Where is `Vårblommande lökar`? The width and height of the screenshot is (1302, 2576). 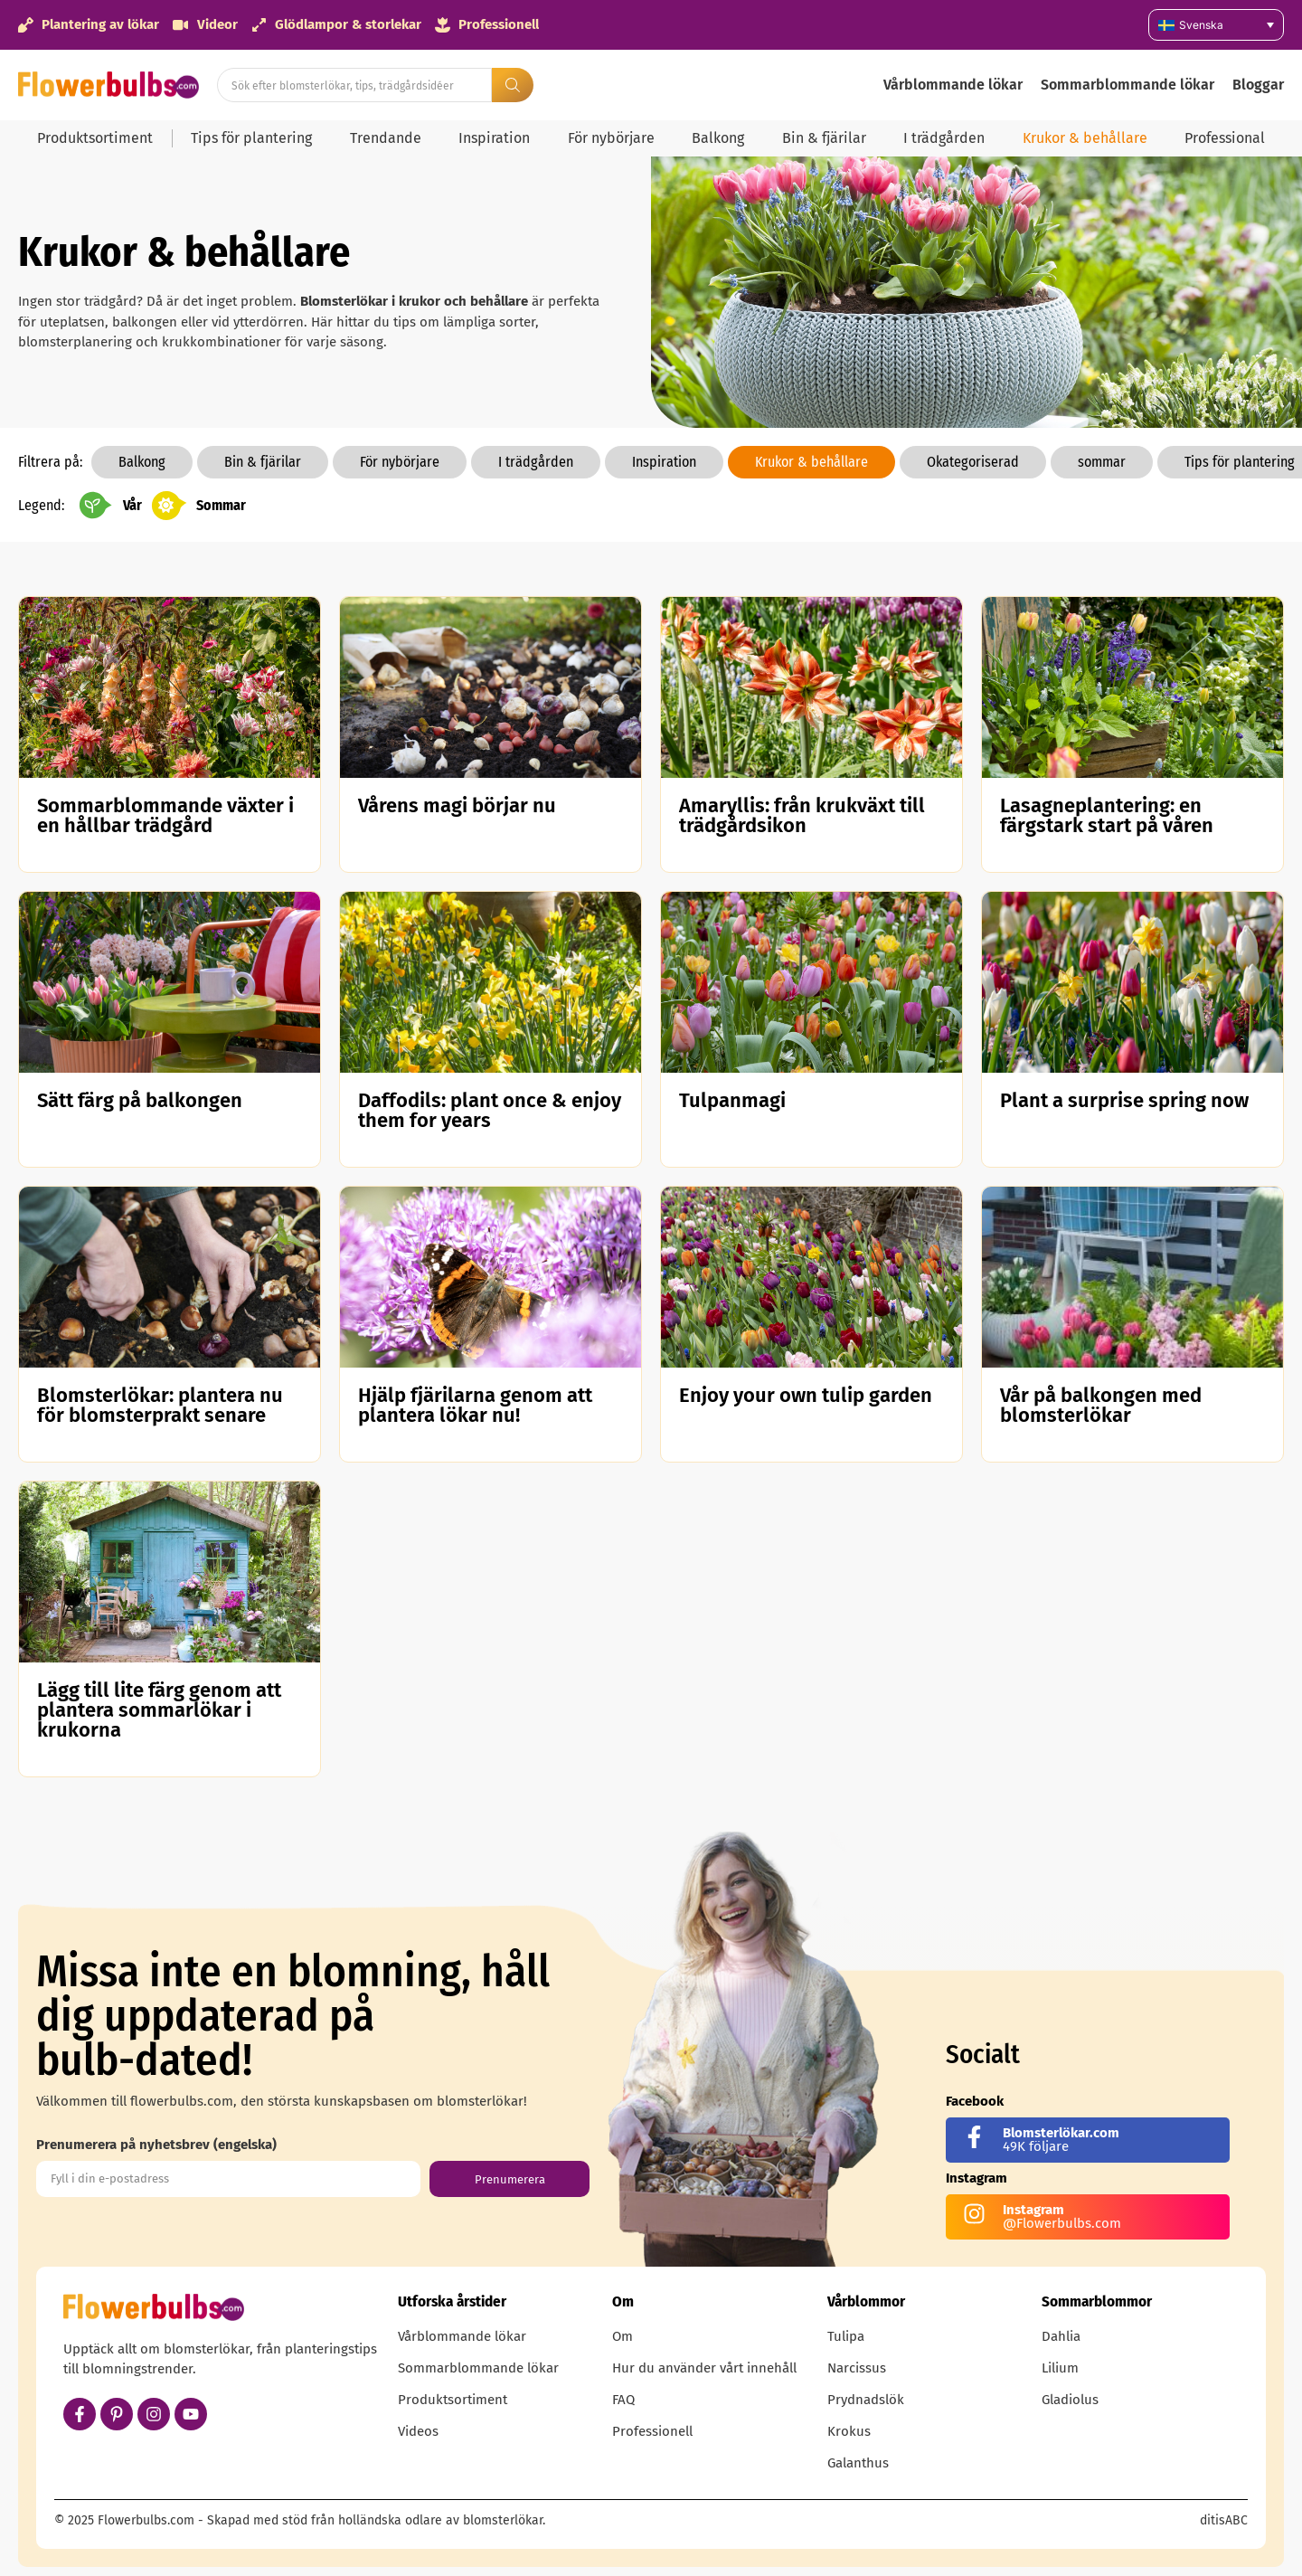
Vårblommande lökar is located at coordinates (953, 84).